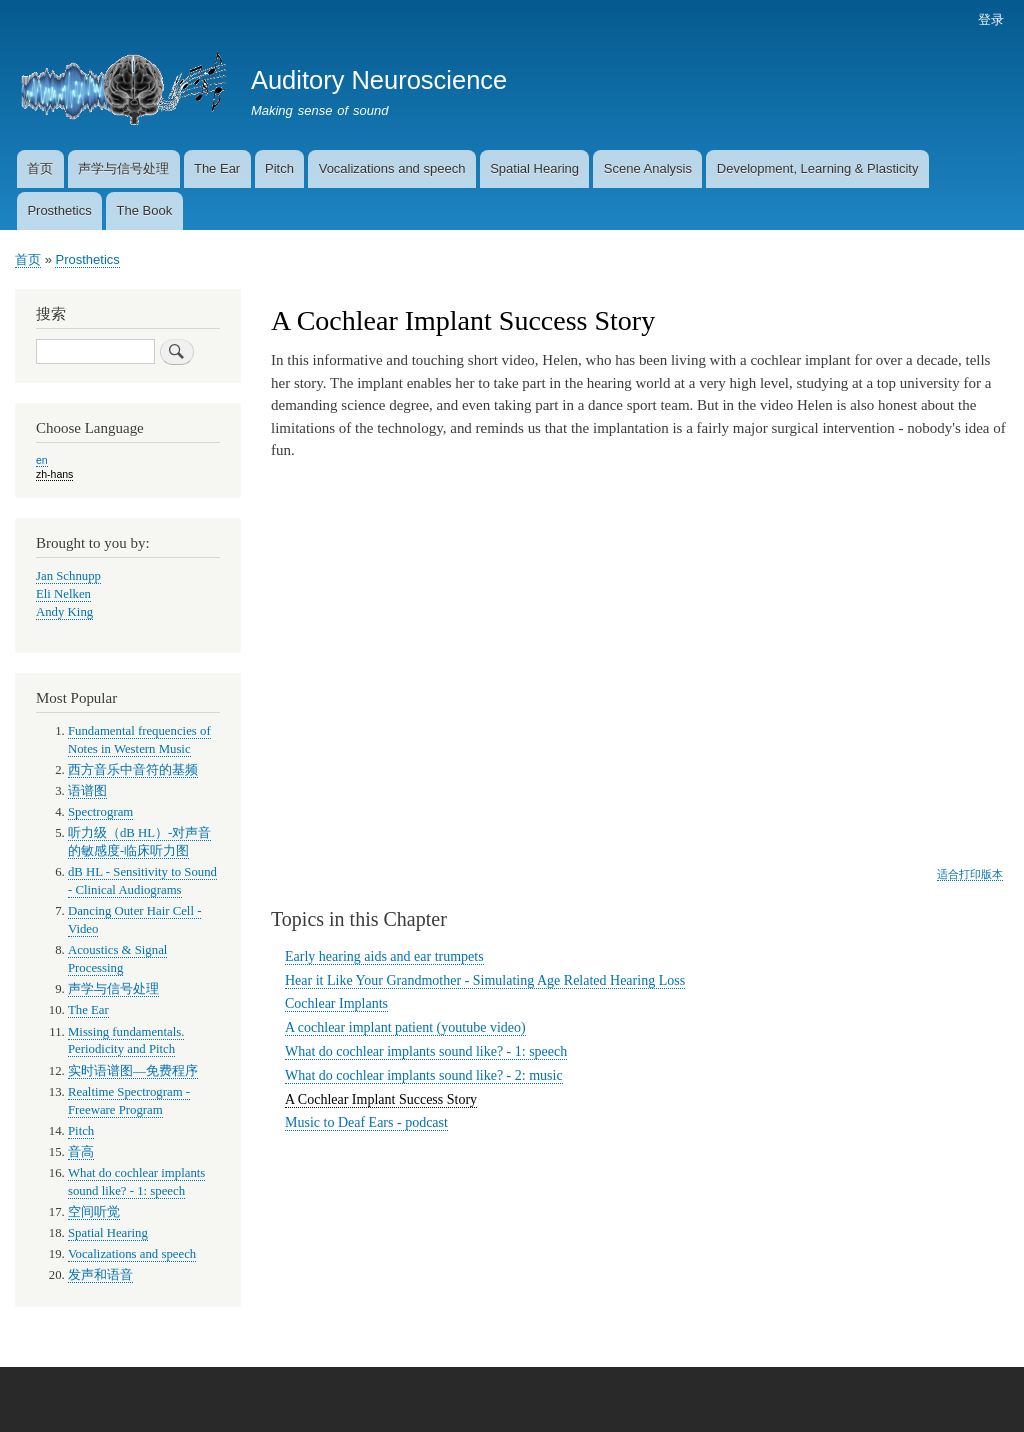  I want to click on 西方音乐中音符的基频, so click(133, 770).